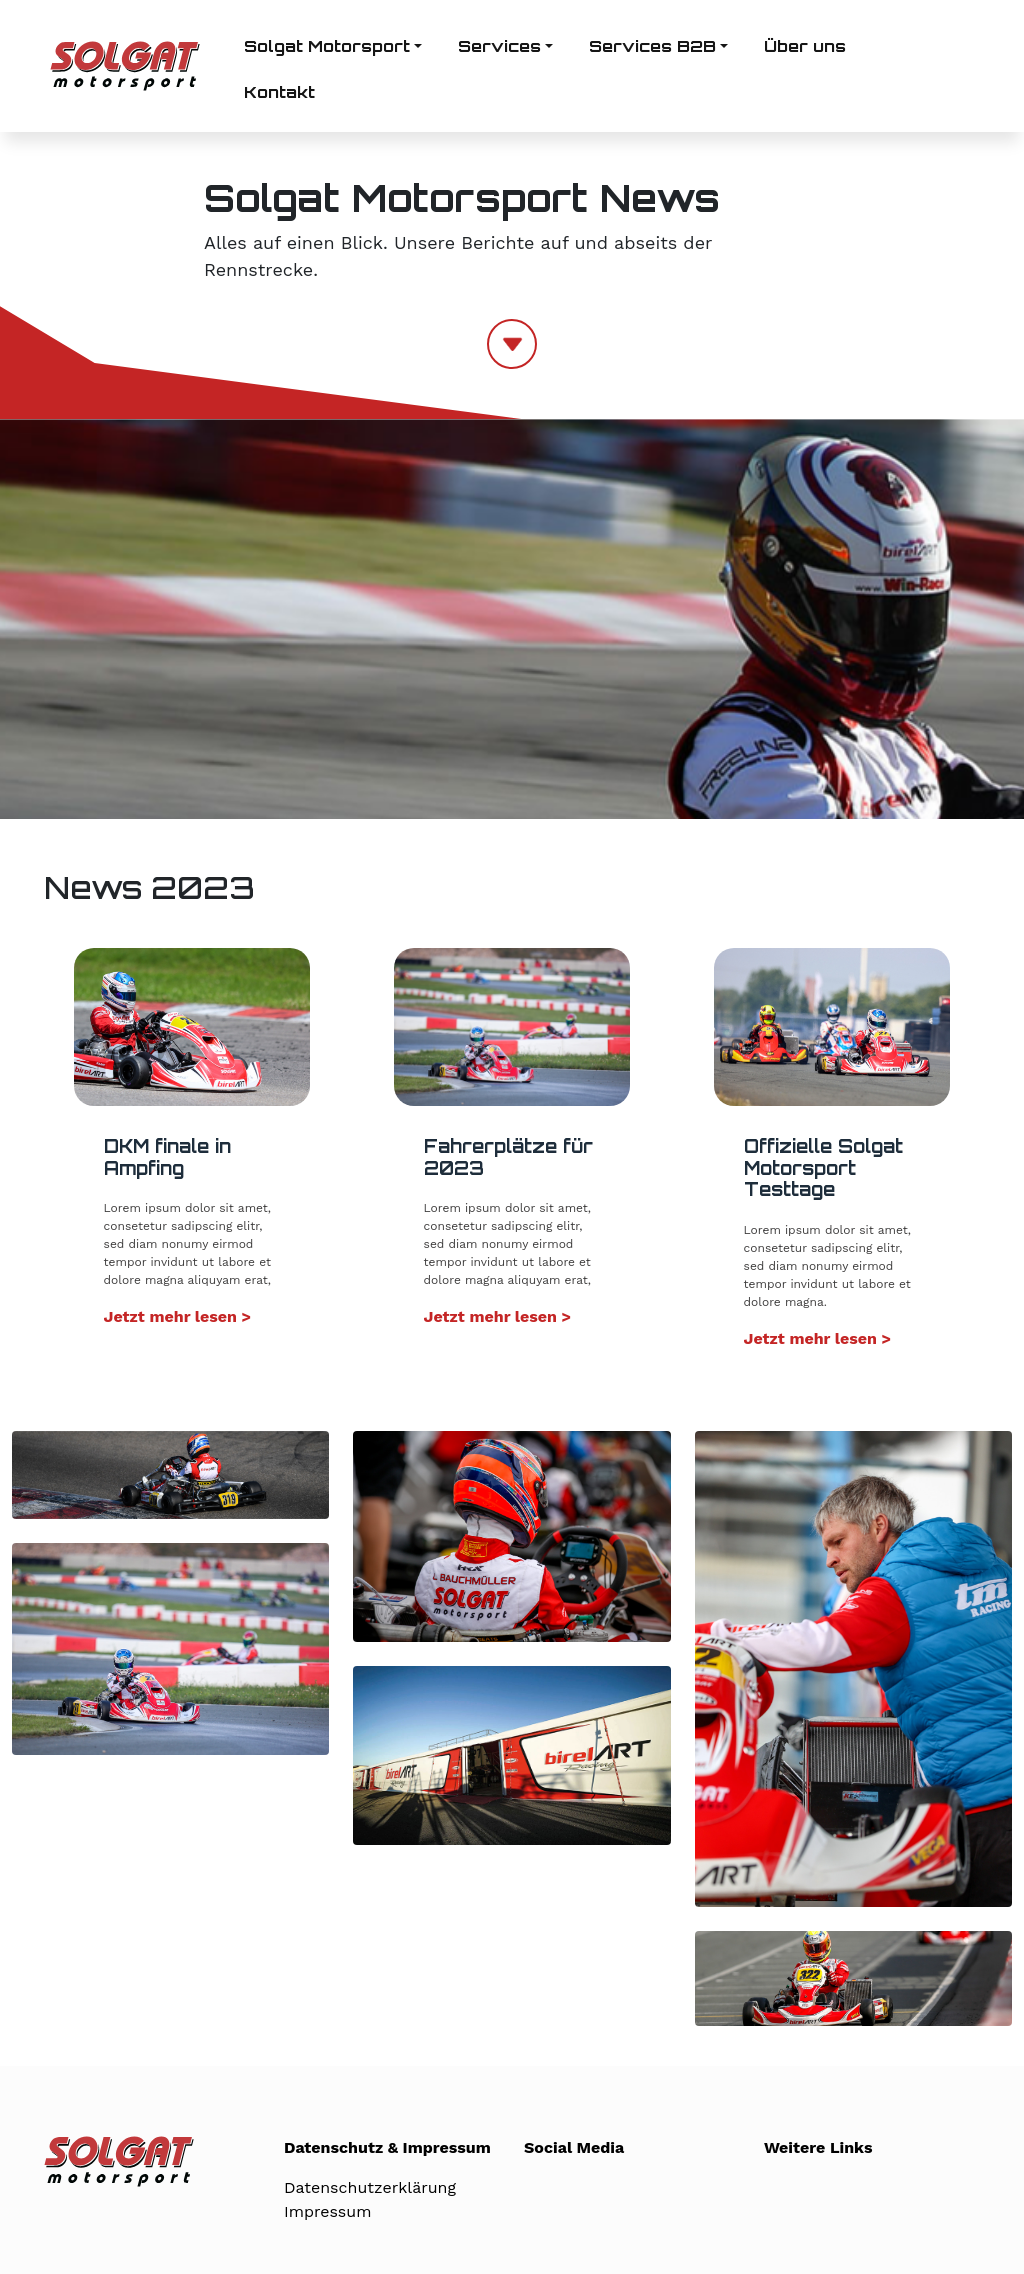 The image size is (1024, 2274). What do you see at coordinates (652, 46) in the screenshot?
I see `Services B2B` at bounding box center [652, 46].